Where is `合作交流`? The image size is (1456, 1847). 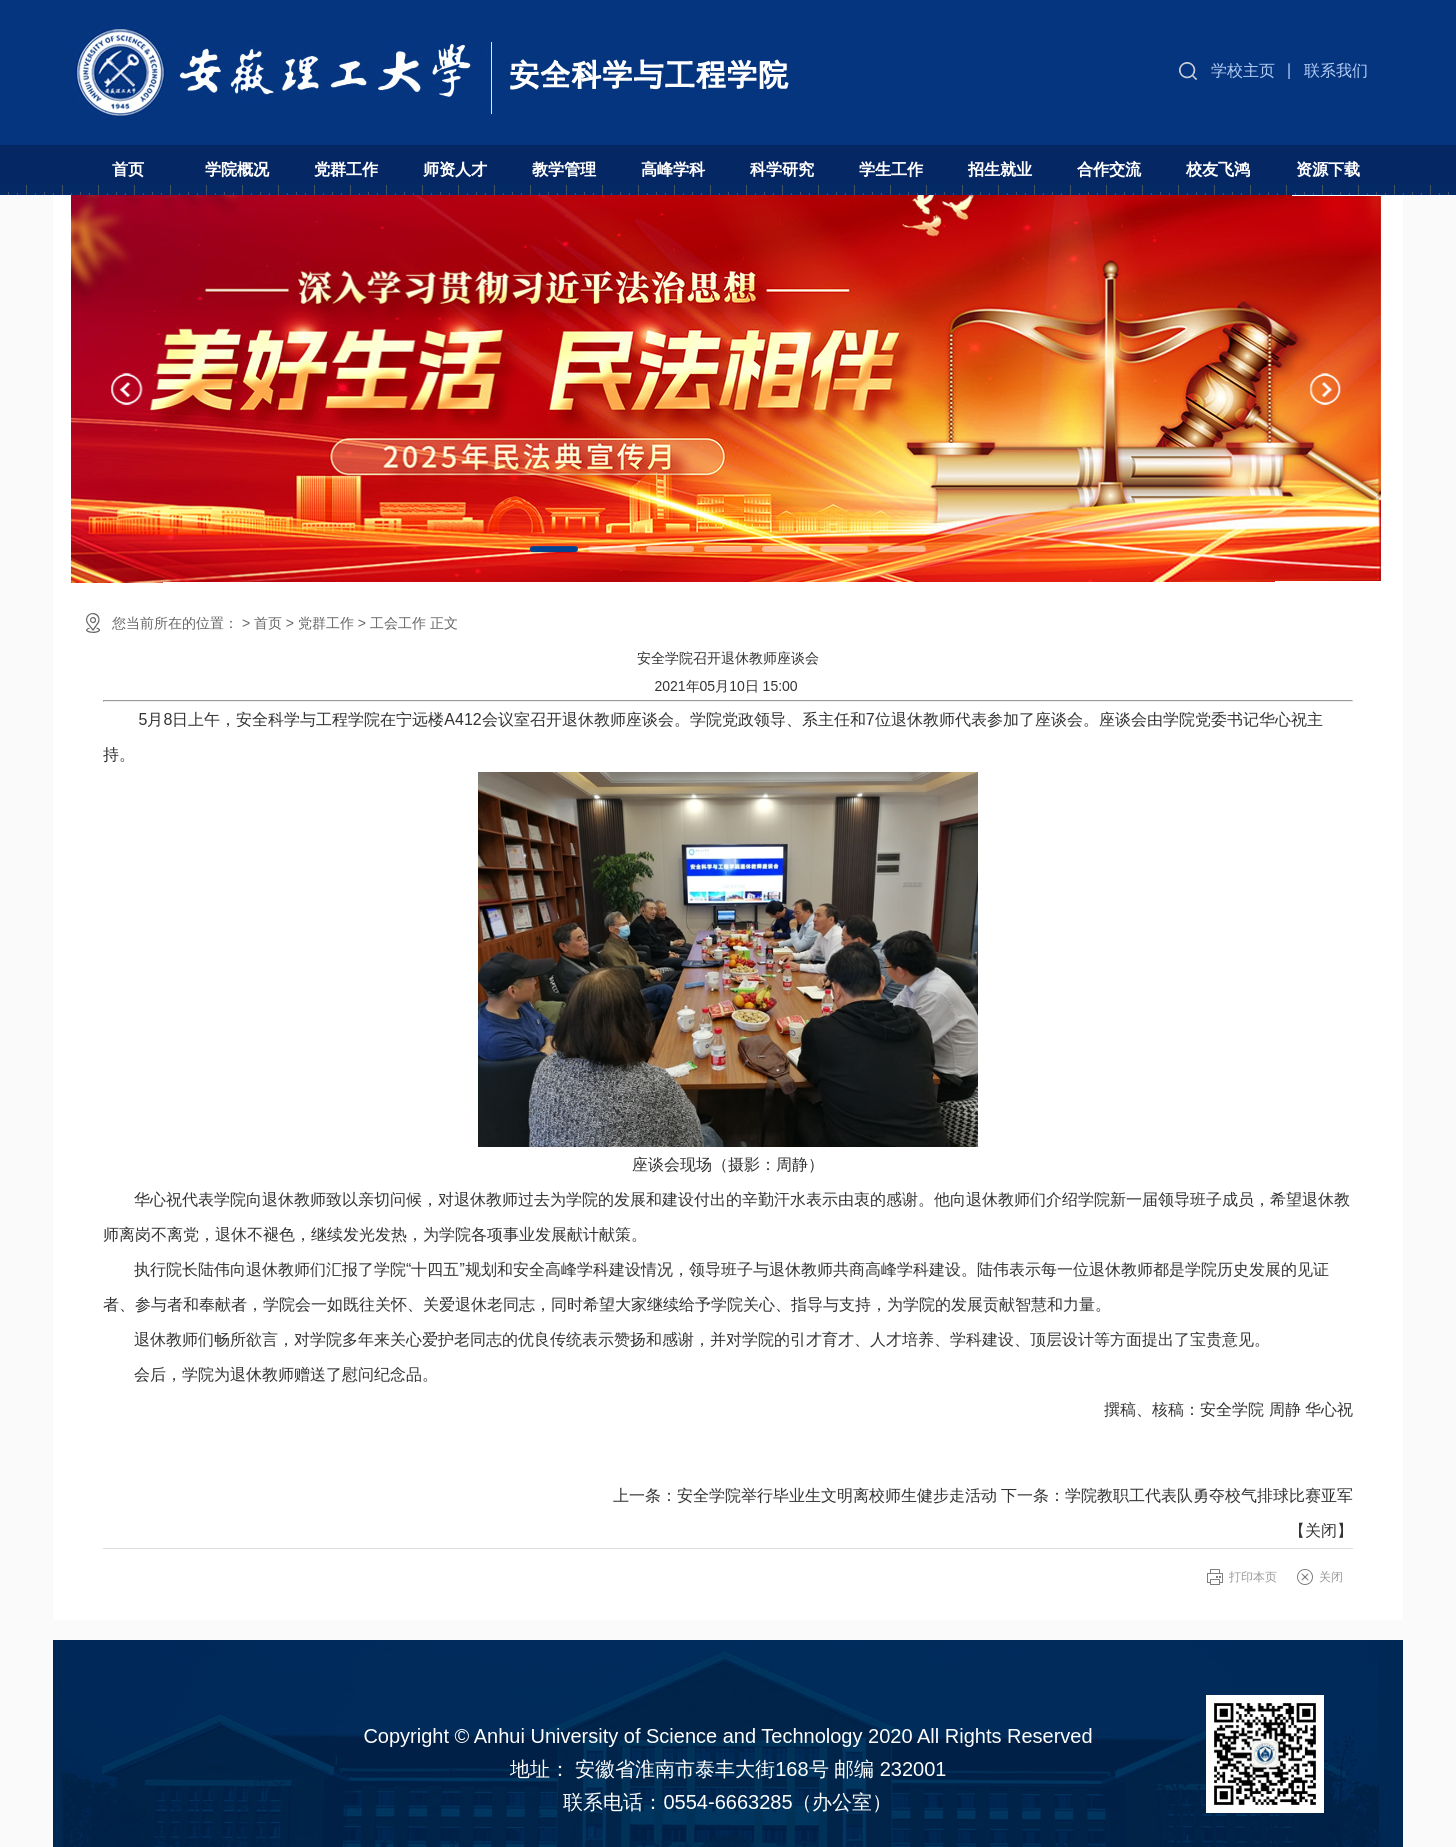 合作交流 is located at coordinates (1109, 169).